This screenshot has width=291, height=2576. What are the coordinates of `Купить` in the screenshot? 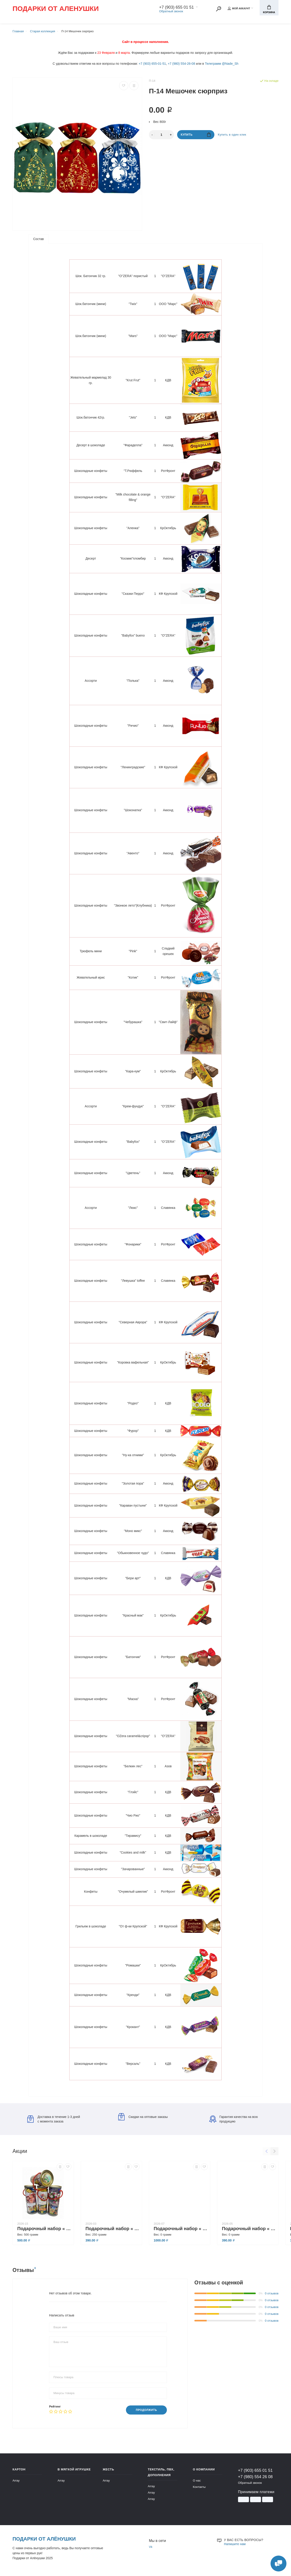 It's located at (196, 134).